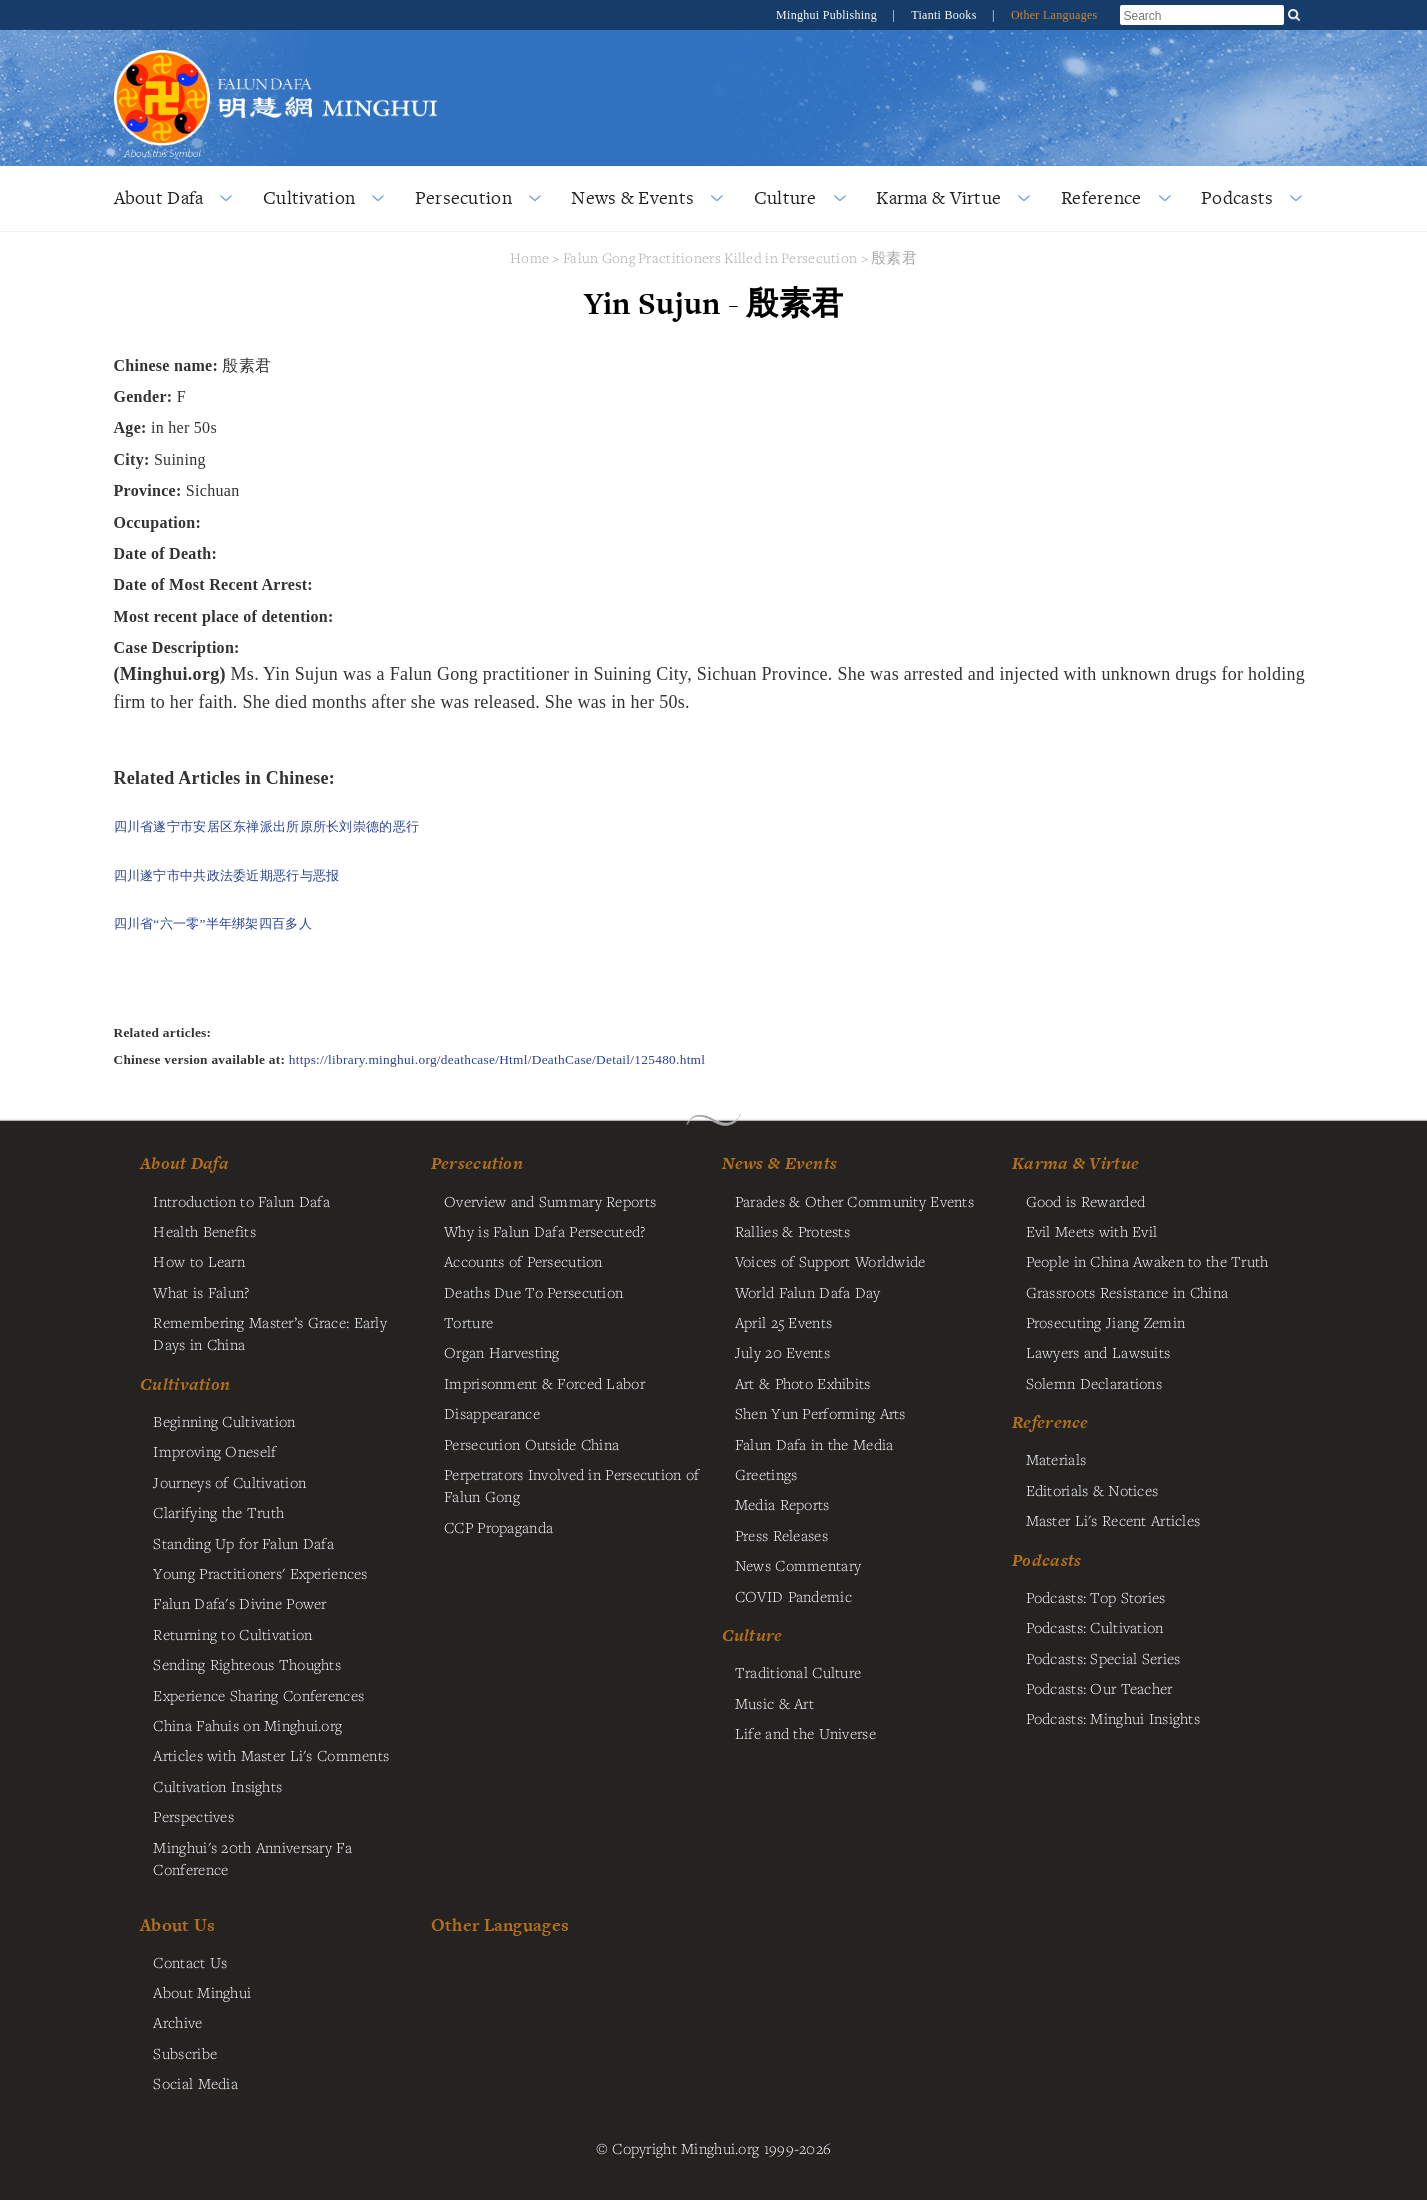 The height and width of the screenshot is (2200, 1427). Describe the element at coordinates (550, 1201) in the screenshot. I see `Overview and Summary Reports` at that location.